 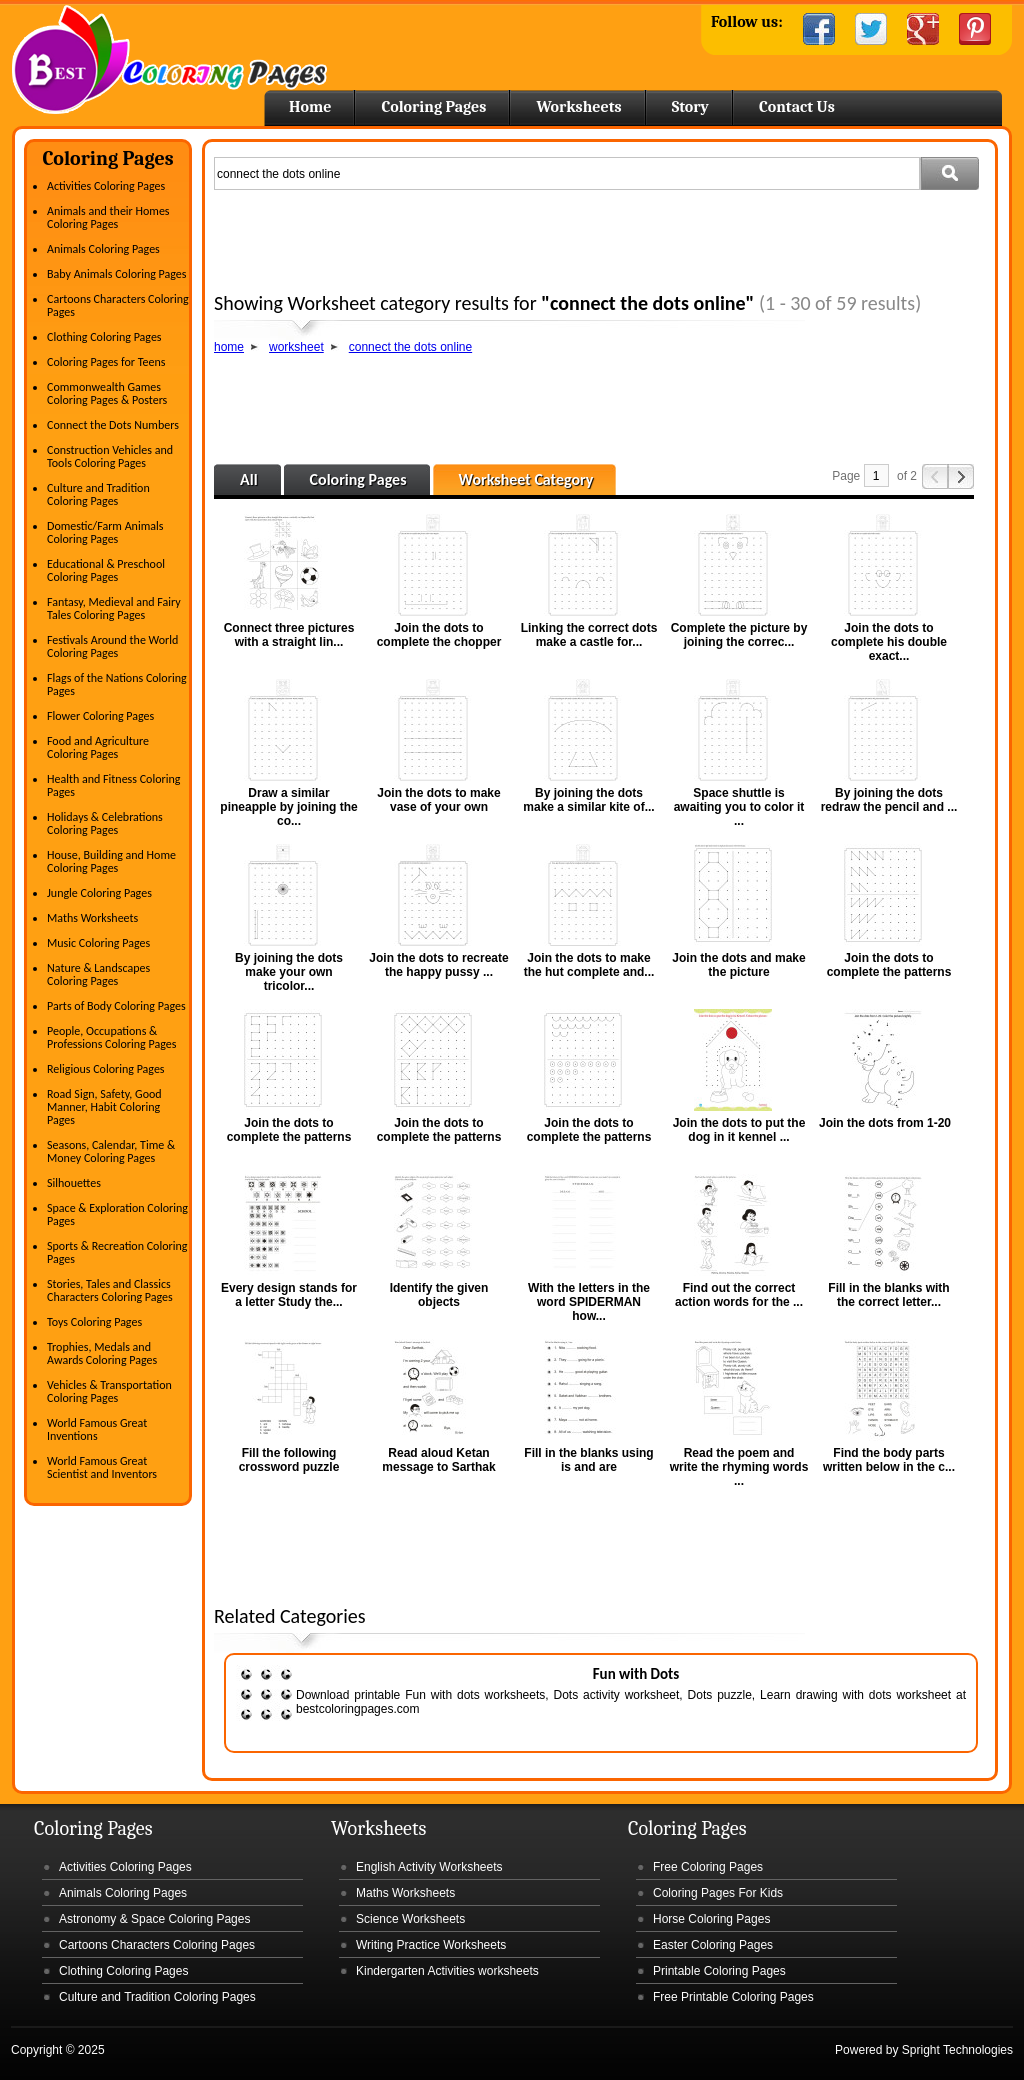 What do you see at coordinates (98, 943) in the screenshot?
I see `Music Coloring Pages` at bounding box center [98, 943].